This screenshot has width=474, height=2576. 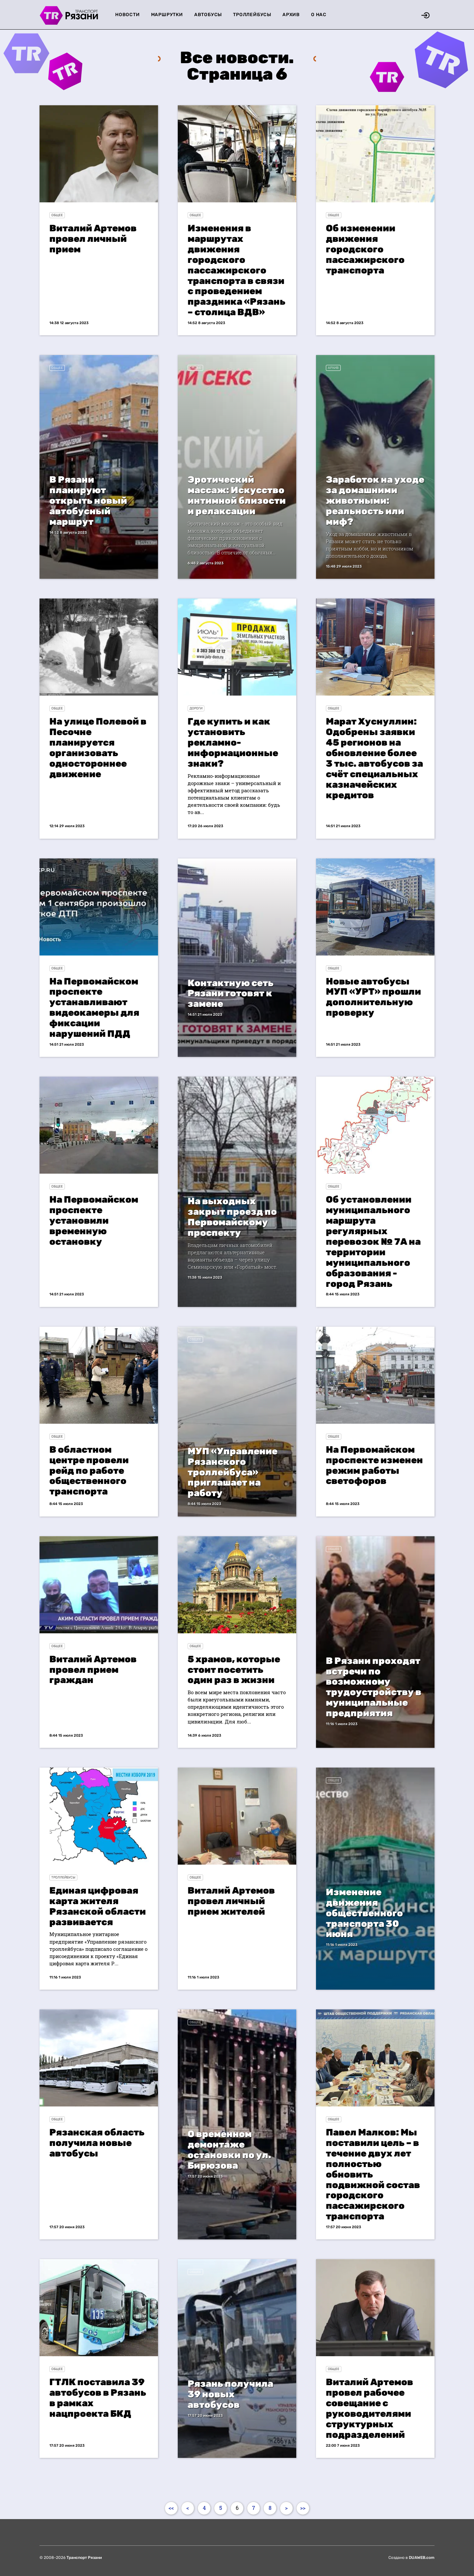 I want to click on Дороги, so click(x=196, y=708).